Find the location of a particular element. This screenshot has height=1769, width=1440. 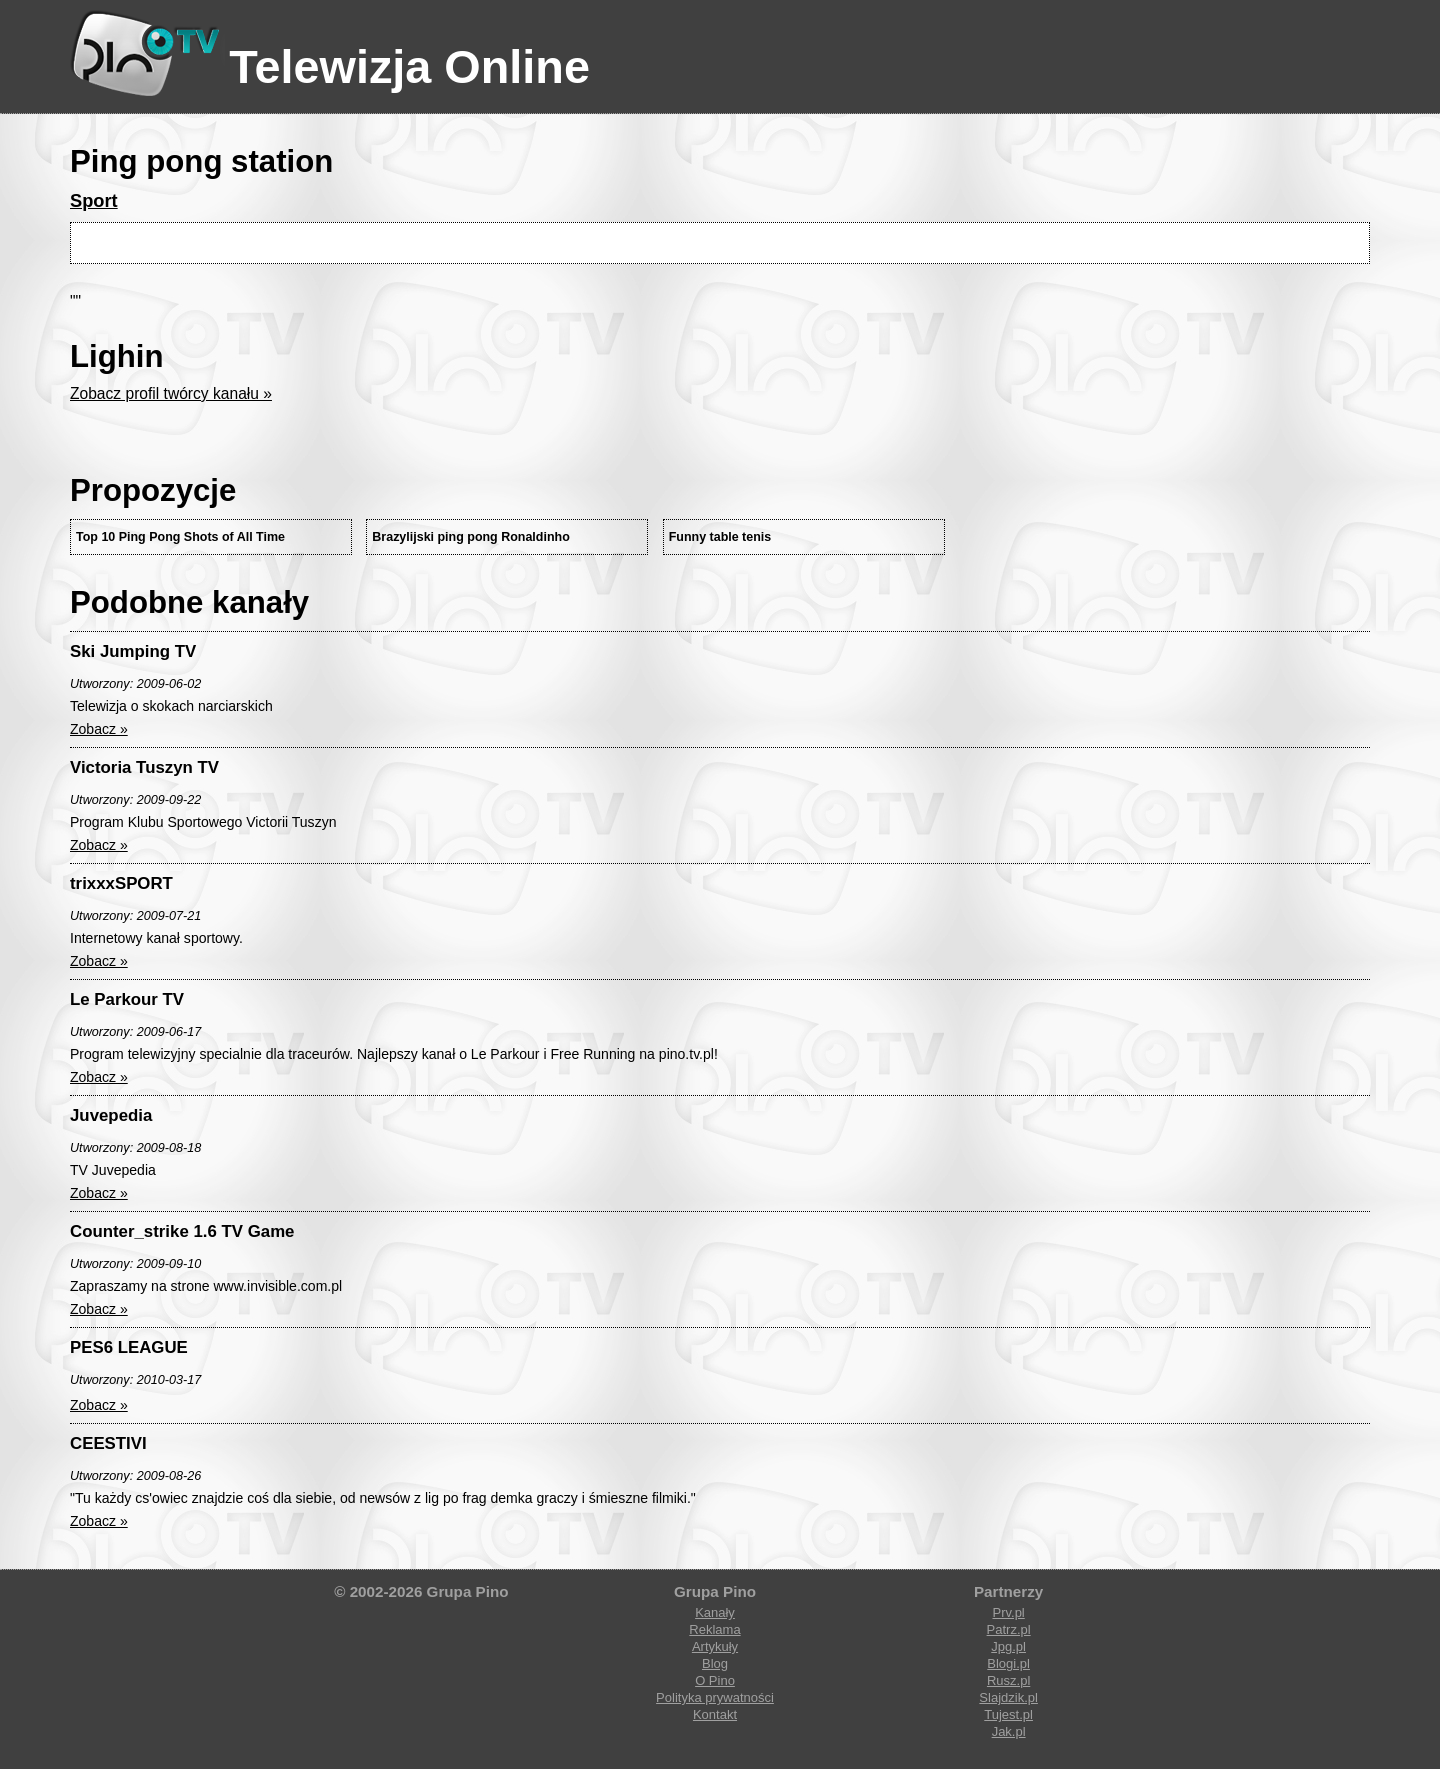

Kontakt is located at coordinates (715, 1714).